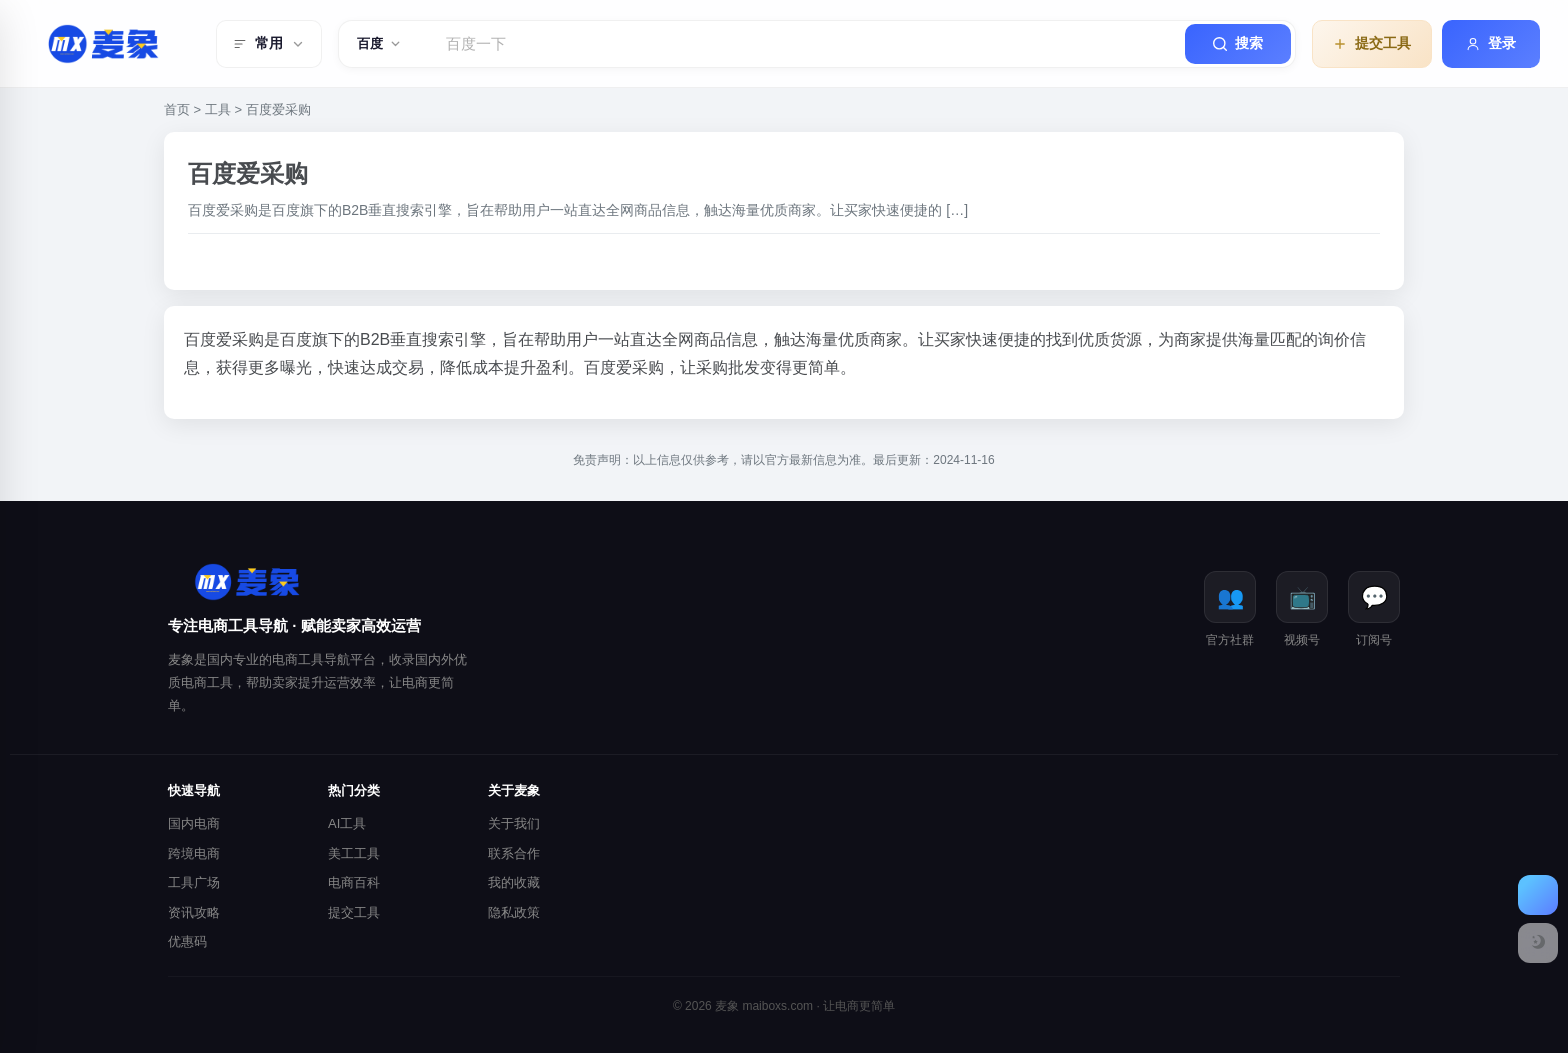 This screenshot has width=1568, height=1053. Describe the element at coordinates (194, 823) in the screenshot. I see `国内电商` at that location.